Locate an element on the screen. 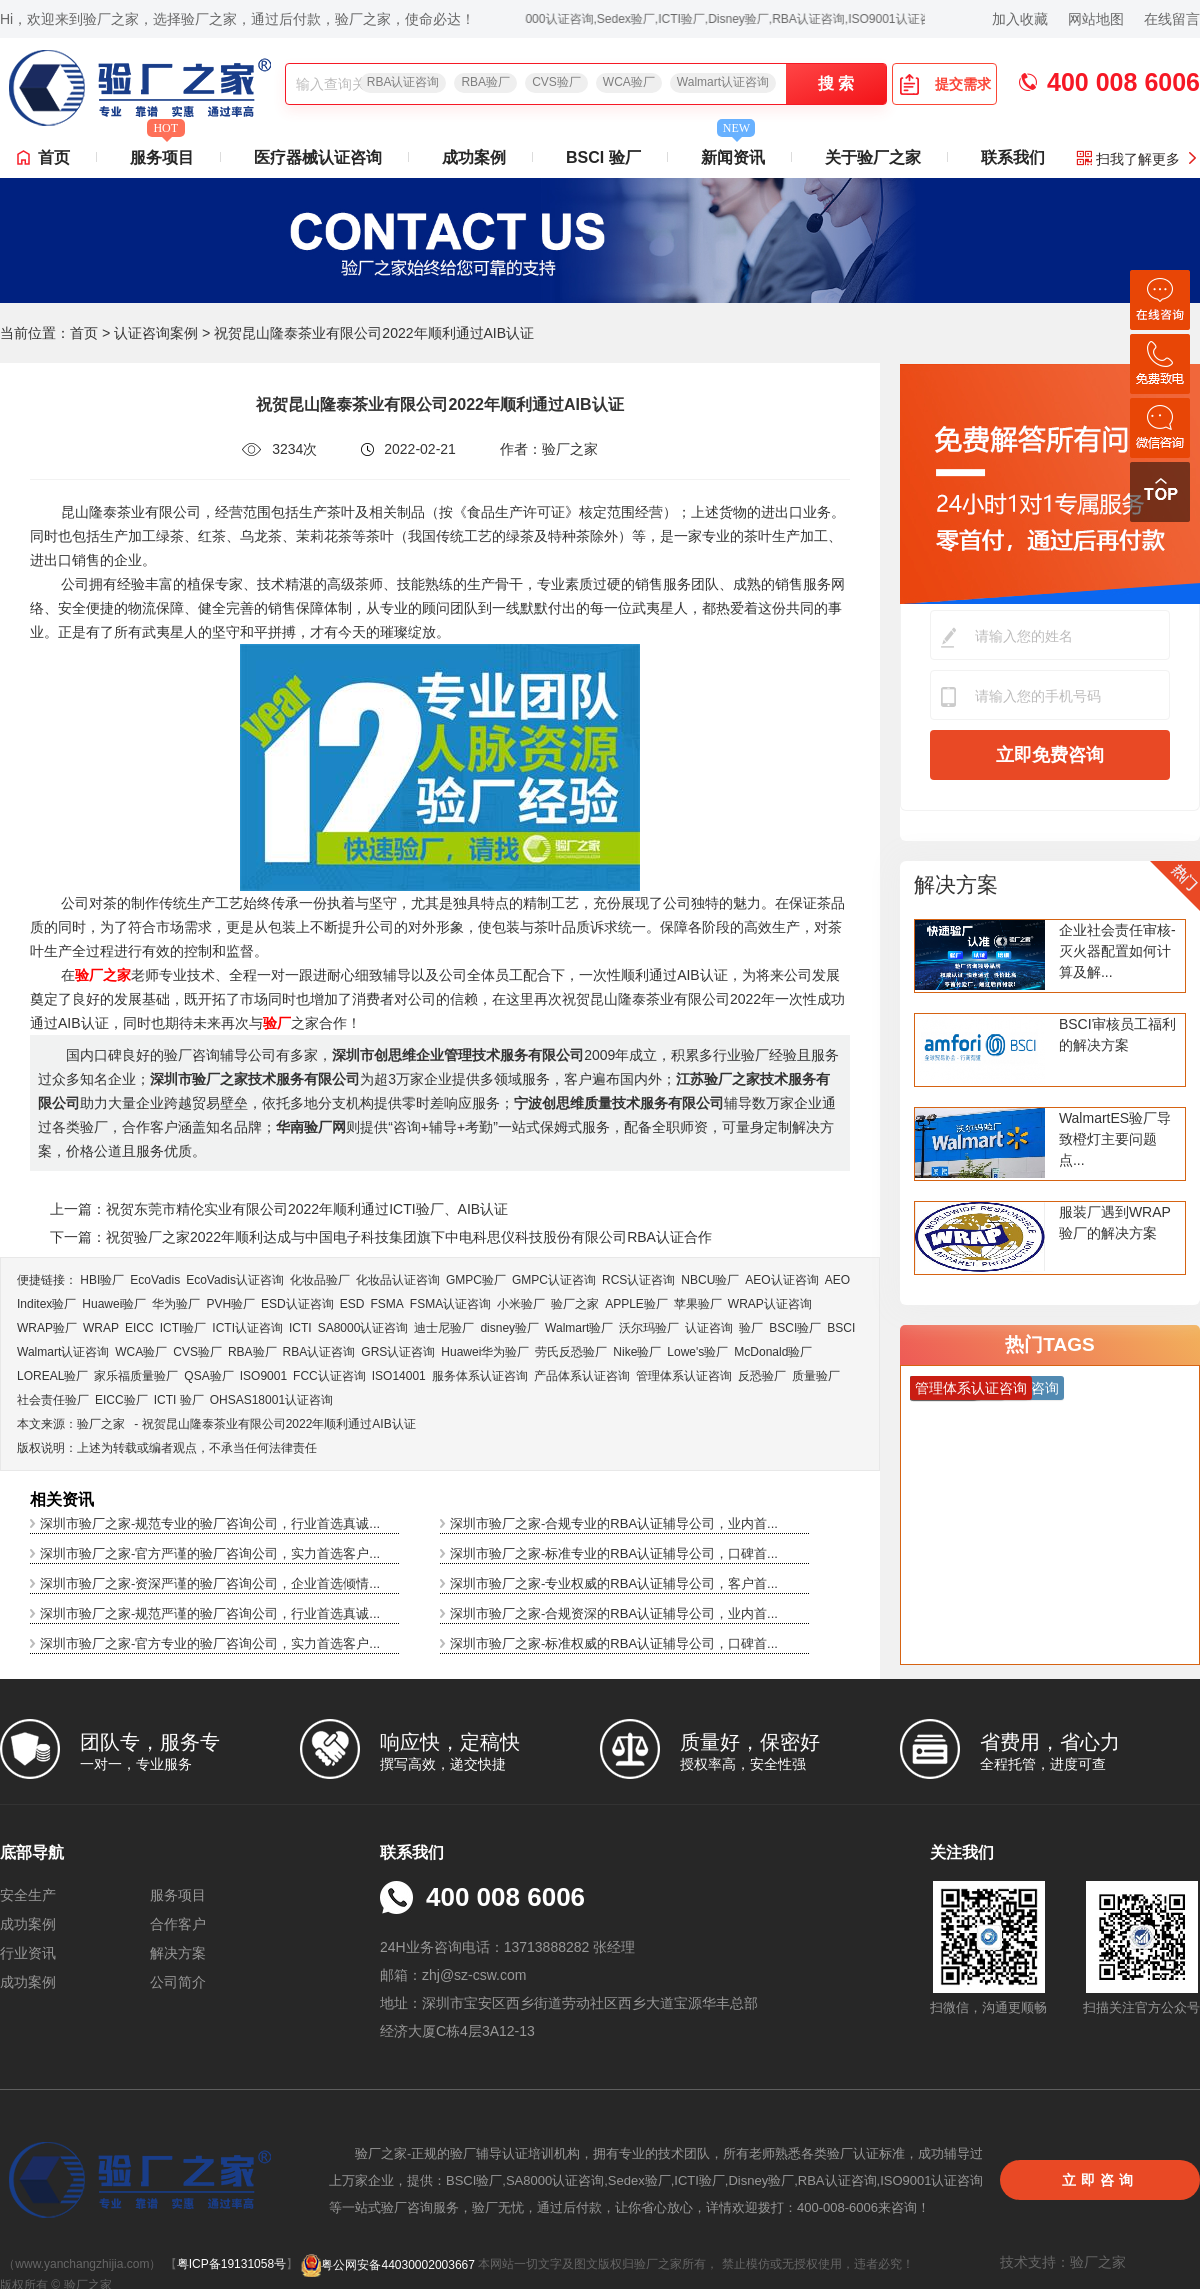 The image size is (1200, 2289). 安全生产 is located at coordinates (28, 1895).